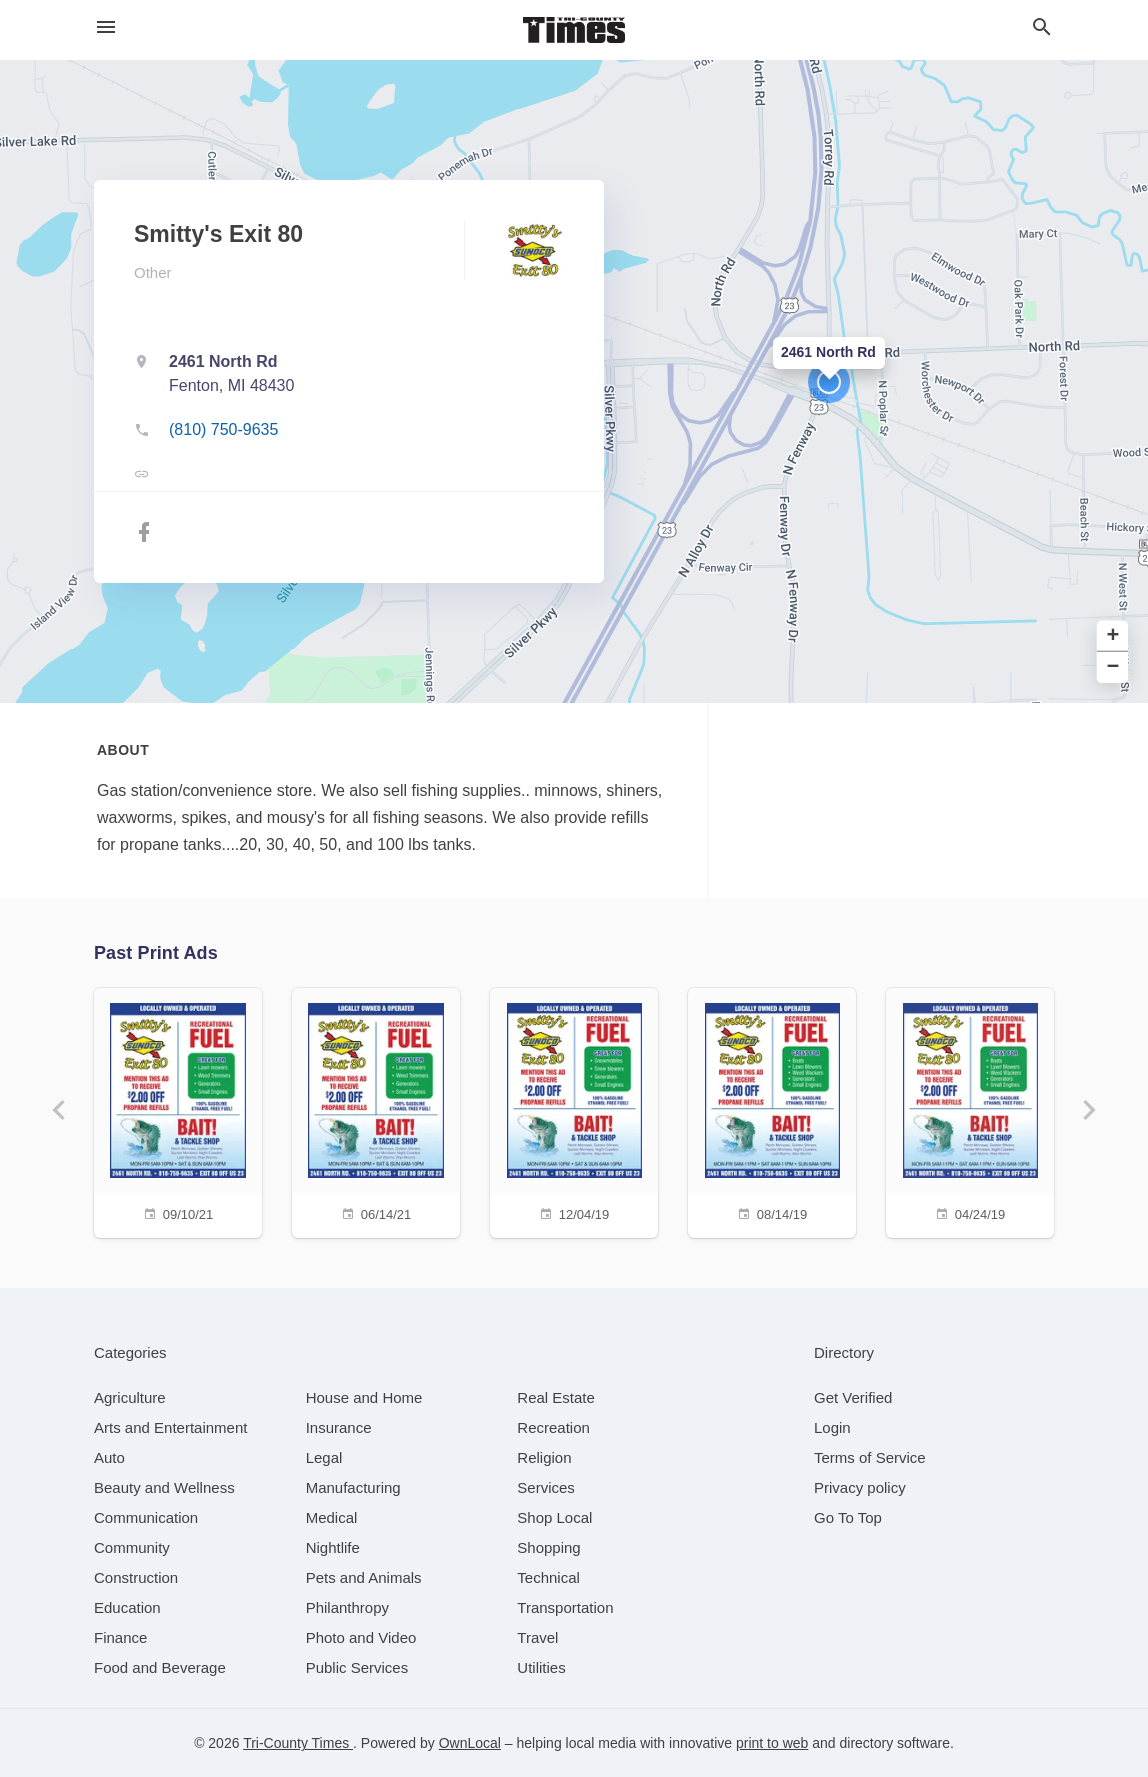 The height and width of the screenshot is (1777, 1148). What do you see at coordinates (324, 1457) in the screenshot?
I see `[category Legal]` at bounding box center [324, 1457].